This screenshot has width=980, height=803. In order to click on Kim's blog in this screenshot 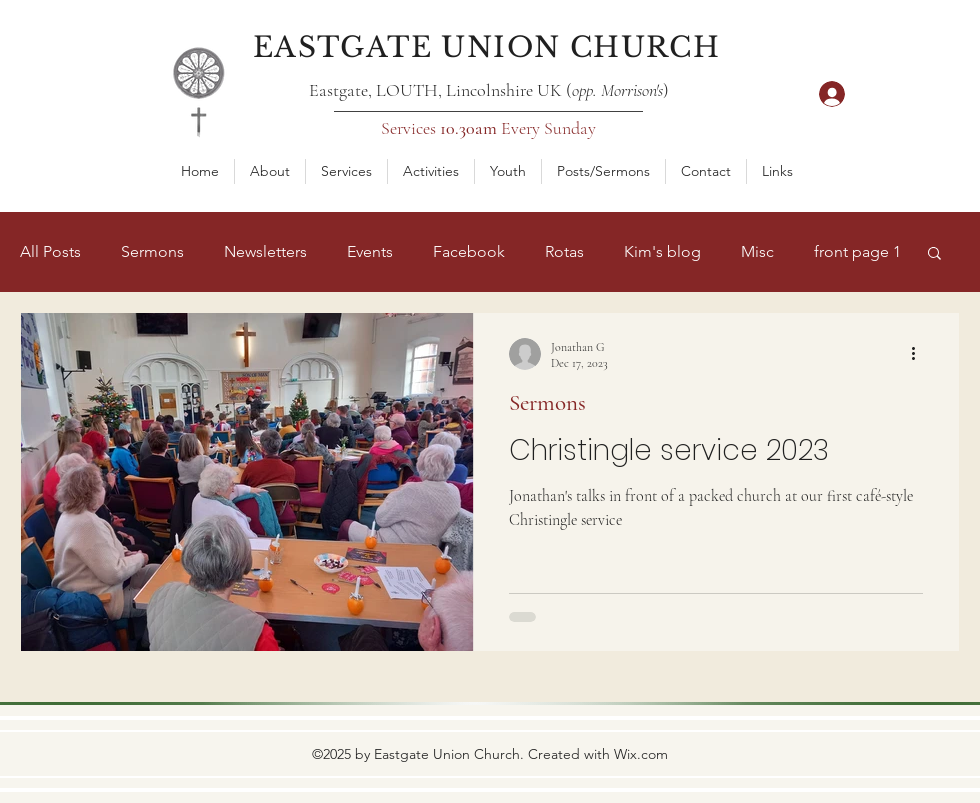, I will do `click(662, 251)`.